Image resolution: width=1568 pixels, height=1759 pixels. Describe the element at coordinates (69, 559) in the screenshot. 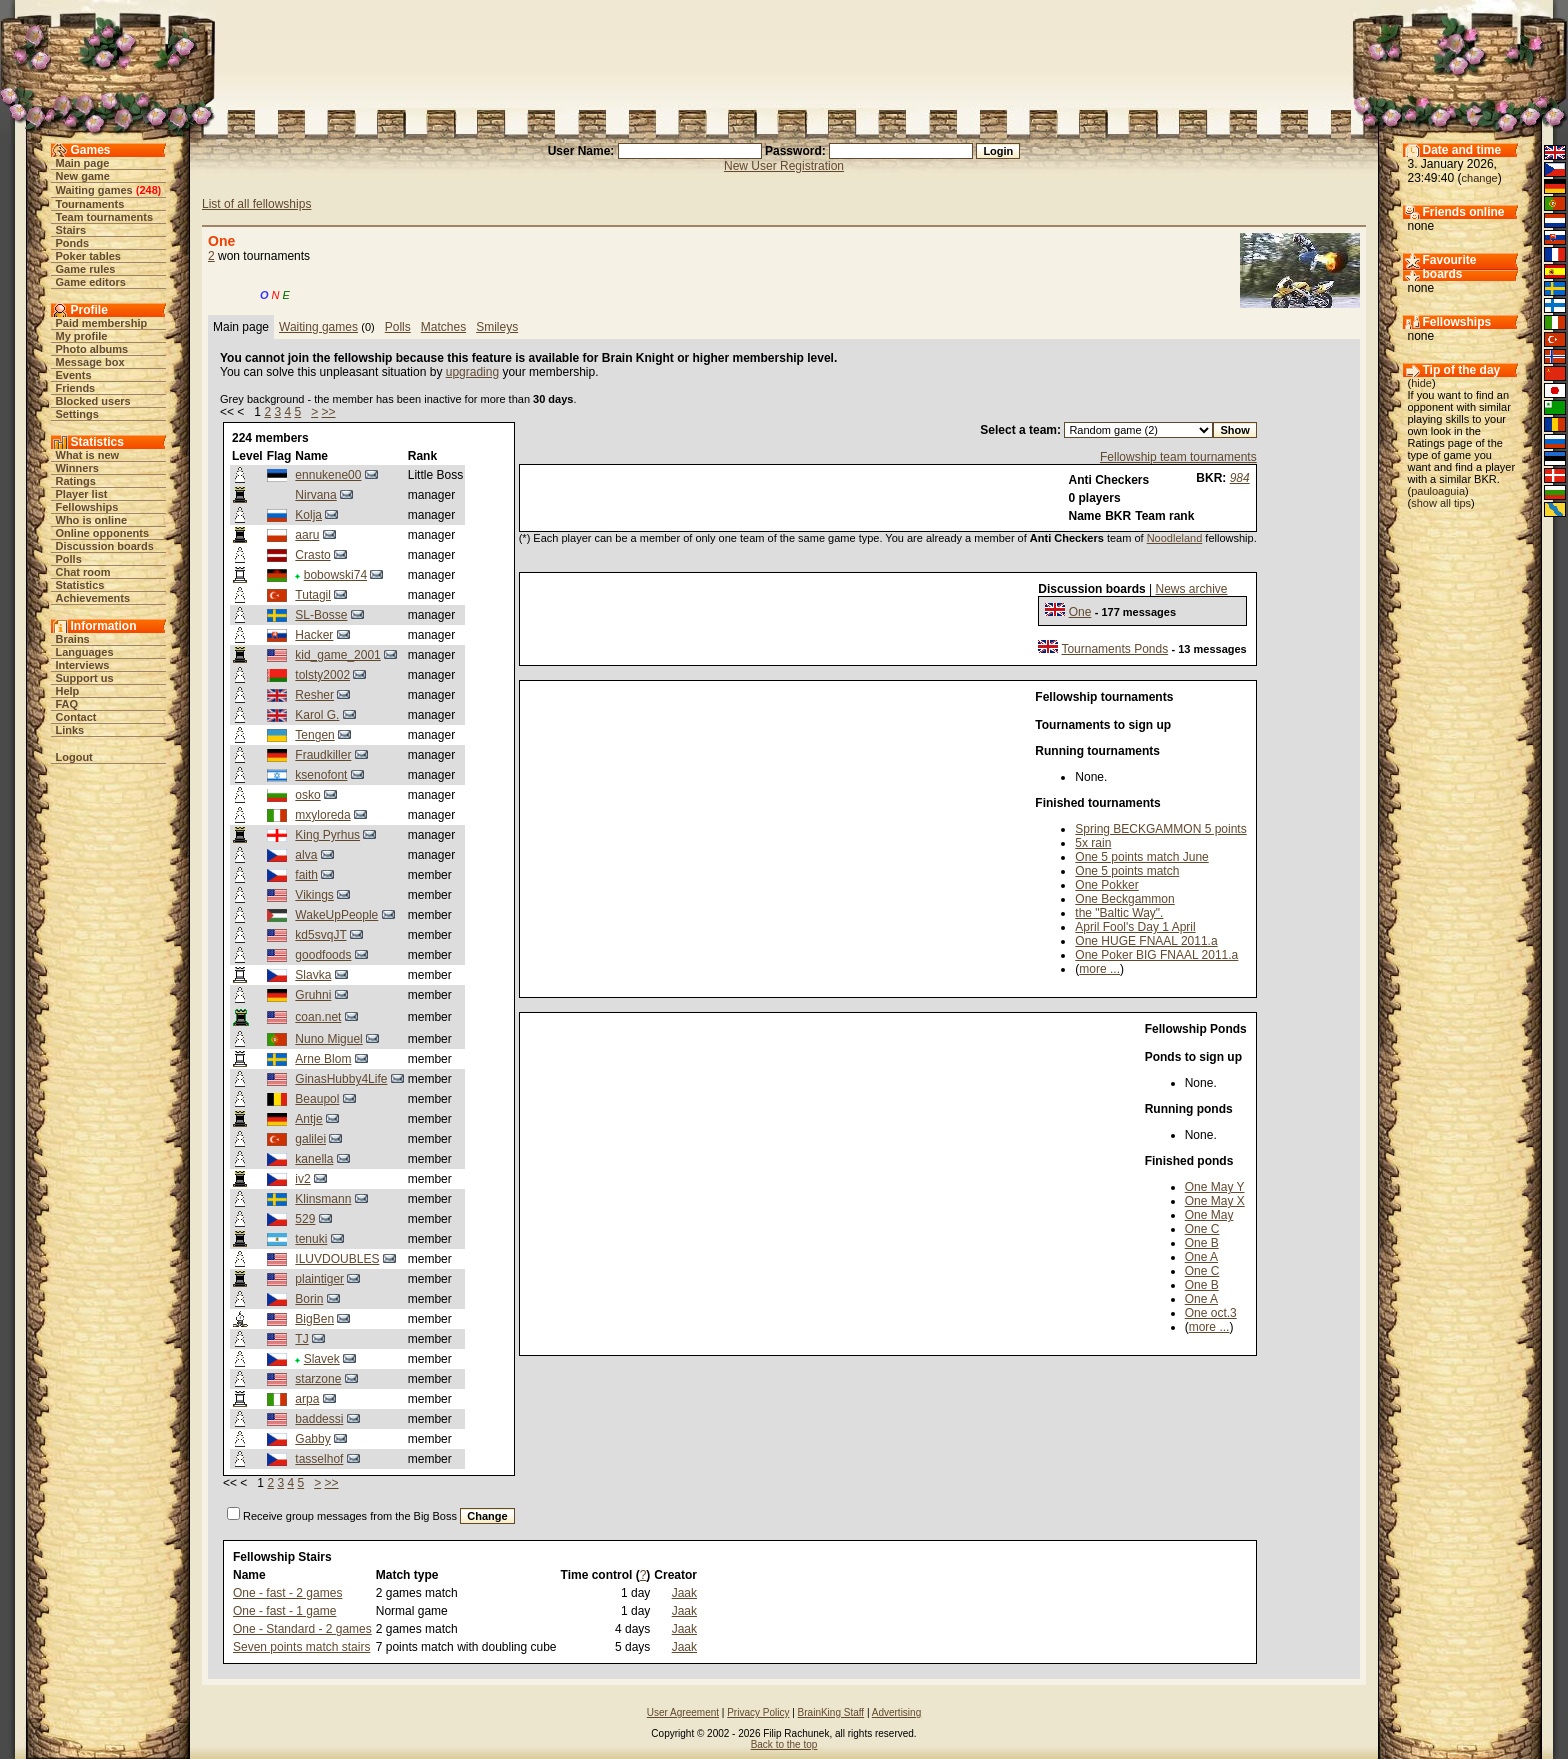

I see `Polls` at that location.